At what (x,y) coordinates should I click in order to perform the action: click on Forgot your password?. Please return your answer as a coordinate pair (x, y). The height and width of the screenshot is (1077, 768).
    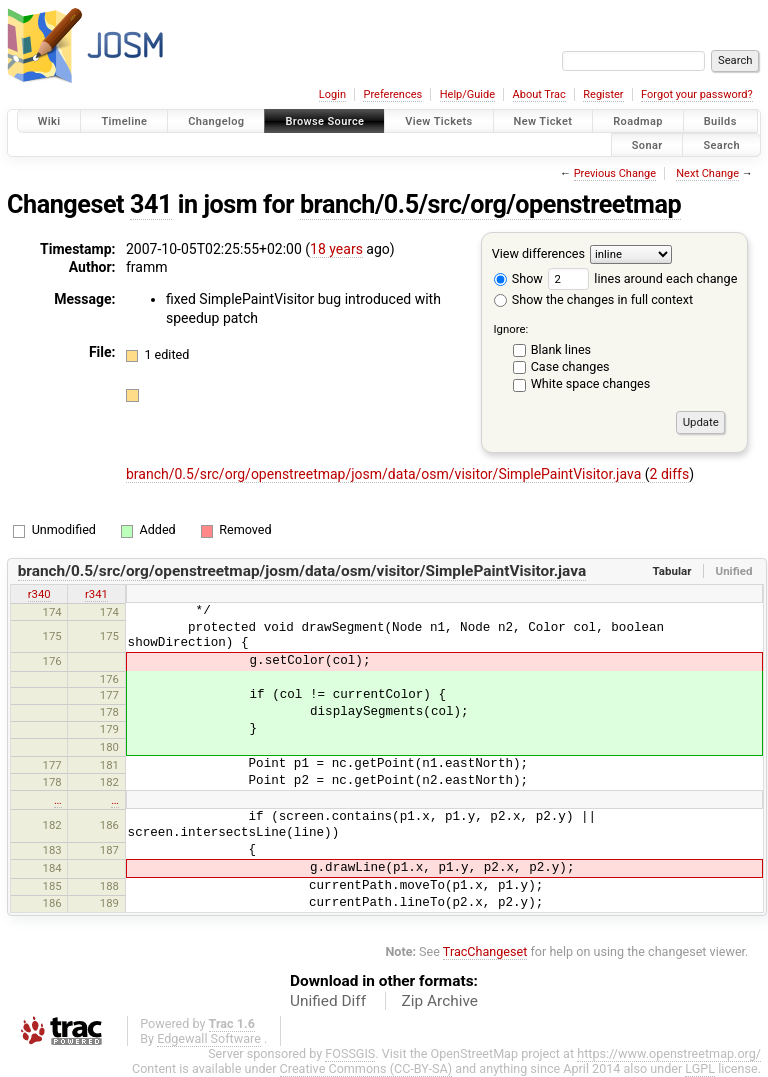
    Looking at the image, I should click on (697, 94).